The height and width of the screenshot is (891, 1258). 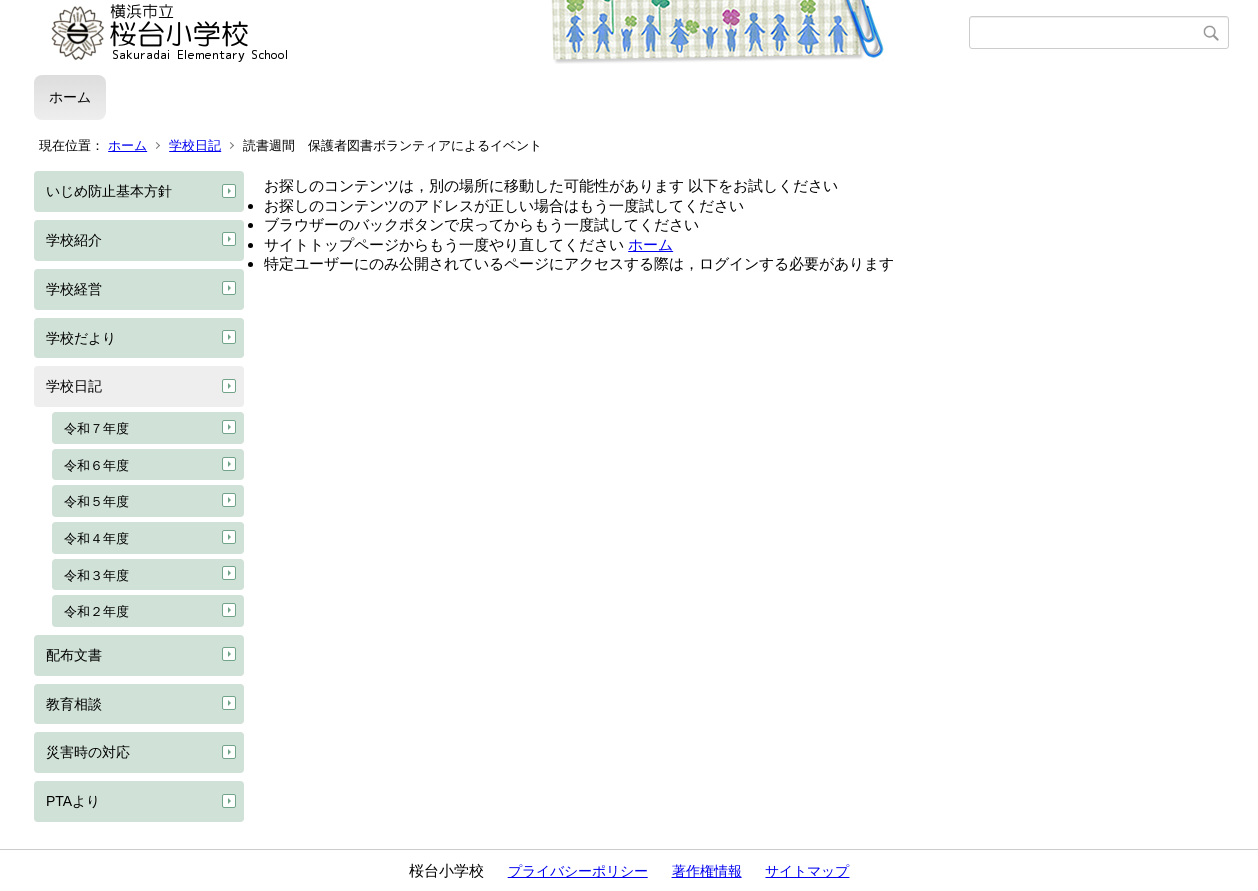 I want to click on 著作権情報, so click(x=707, y=871).